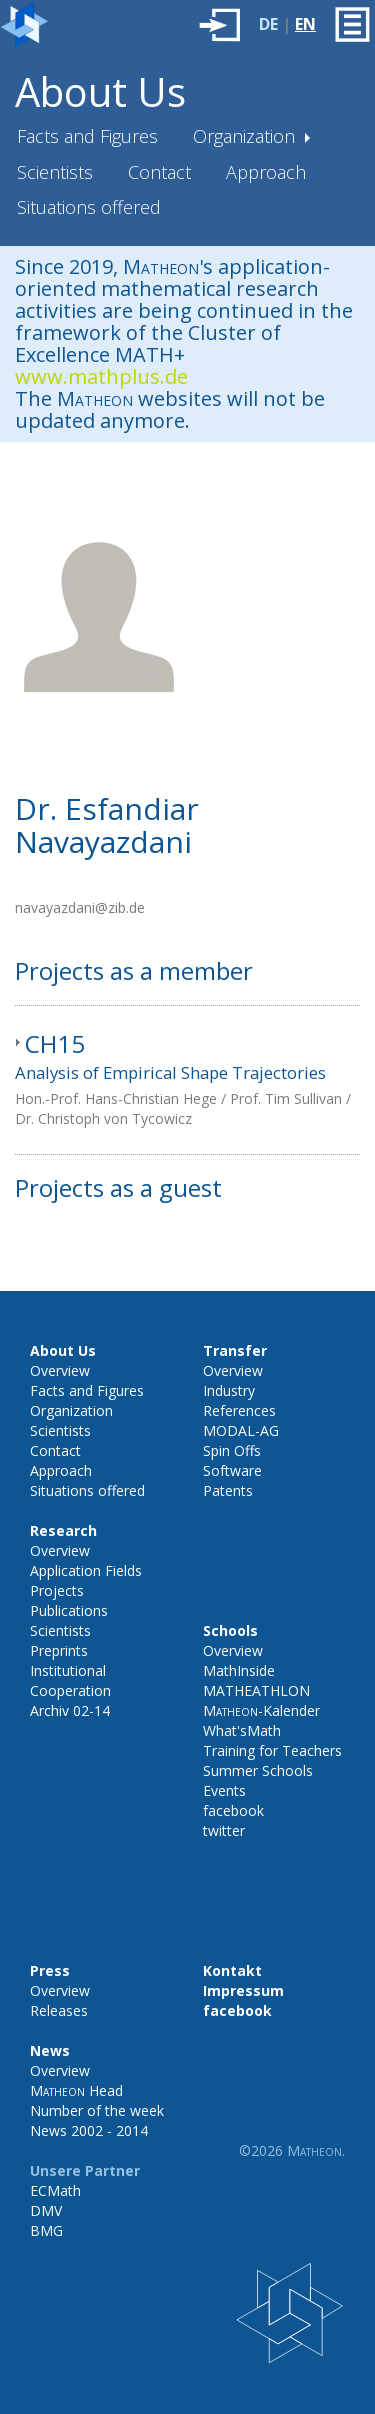 Image resolution: width=375 pixels, height=2414 pixels. What do you see at coordinates (239, 1410) in the screenshot?
I see `References` at bounding box center [239, 1410].